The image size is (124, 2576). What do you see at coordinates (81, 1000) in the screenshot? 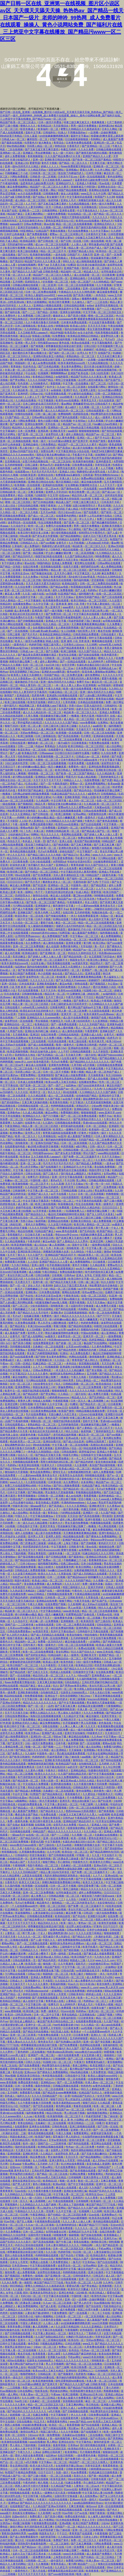
I see `国产免费大片` at bounding box center [81, 1000].